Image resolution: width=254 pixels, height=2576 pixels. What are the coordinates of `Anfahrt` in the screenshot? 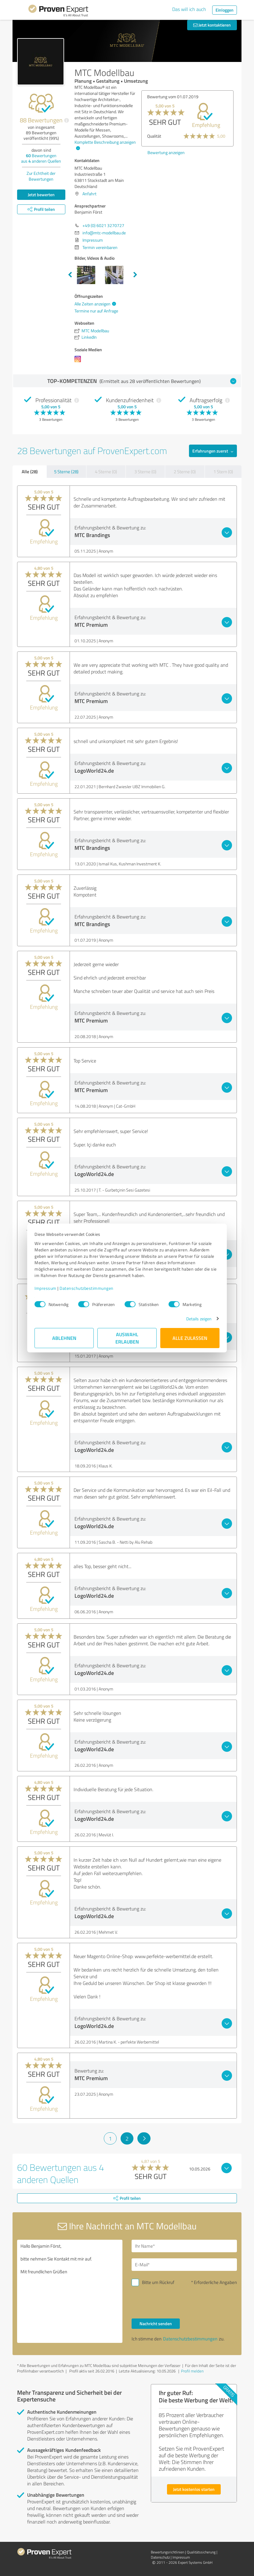 It's located at (89, 194).